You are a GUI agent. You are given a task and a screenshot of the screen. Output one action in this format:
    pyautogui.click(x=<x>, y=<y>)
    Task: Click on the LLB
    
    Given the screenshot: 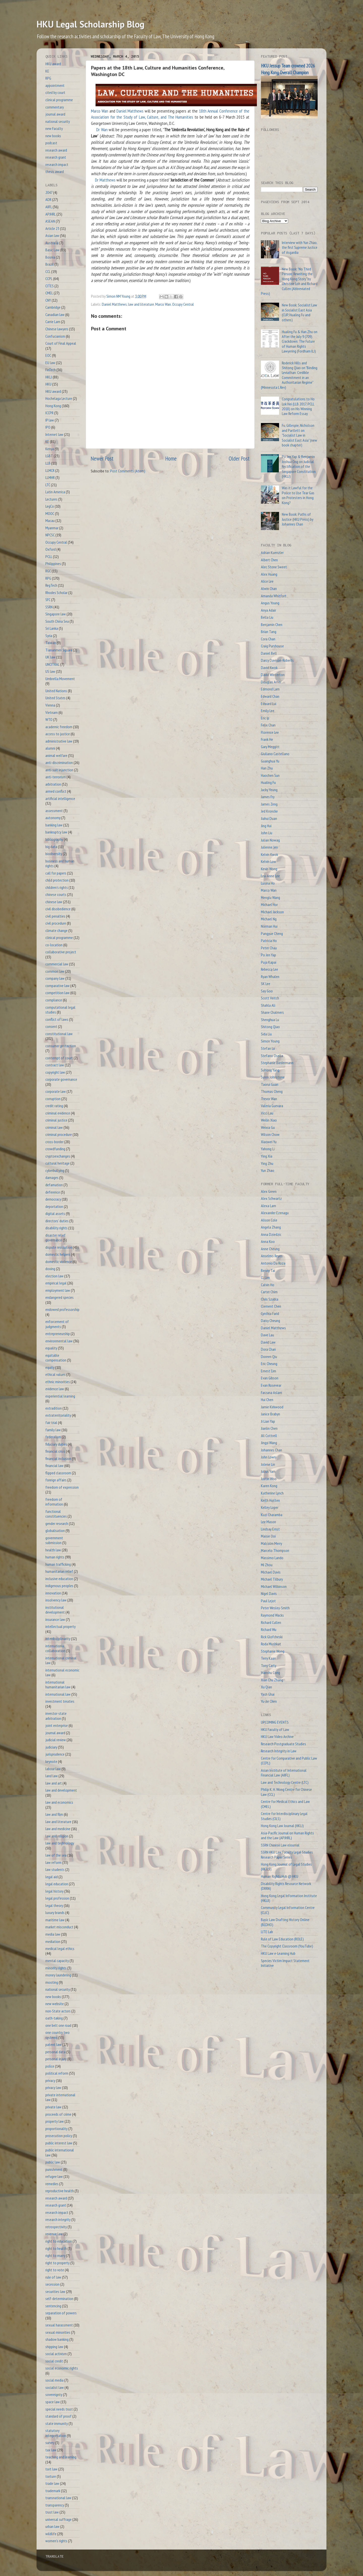 What is the action you would take?
    pyautogui.click(x=47, y=463)
    